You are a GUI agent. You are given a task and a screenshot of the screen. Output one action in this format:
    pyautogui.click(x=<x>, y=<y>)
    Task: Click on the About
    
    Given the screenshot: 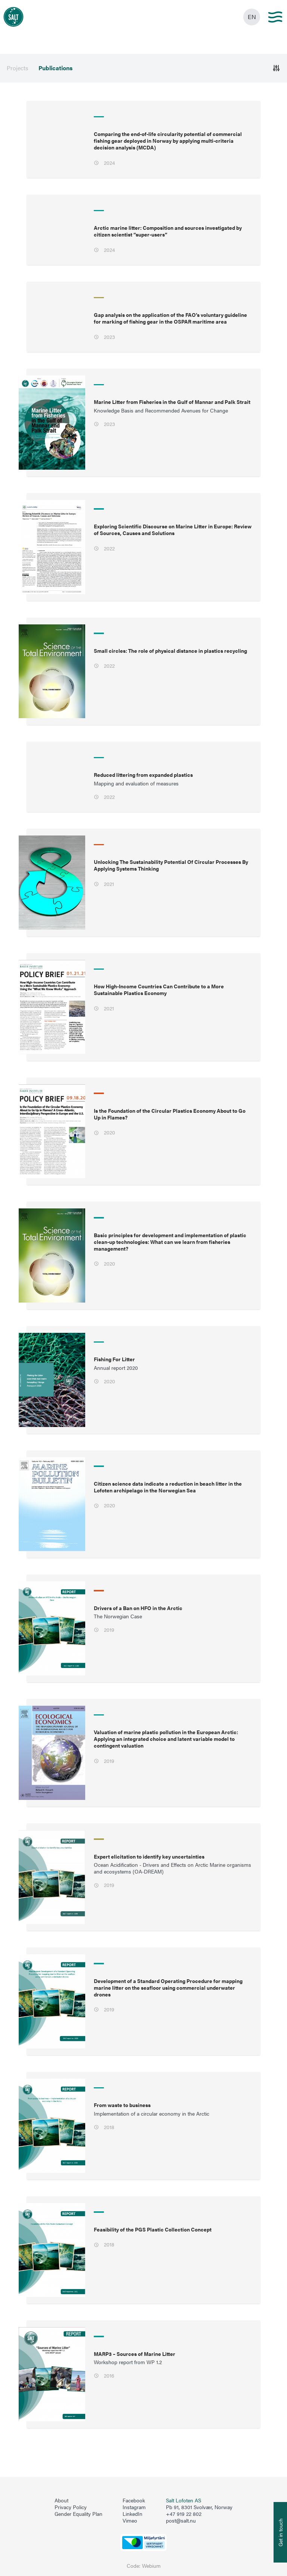 What is the action you would take?
    pyautogui.click(x=61, y=2500)
    